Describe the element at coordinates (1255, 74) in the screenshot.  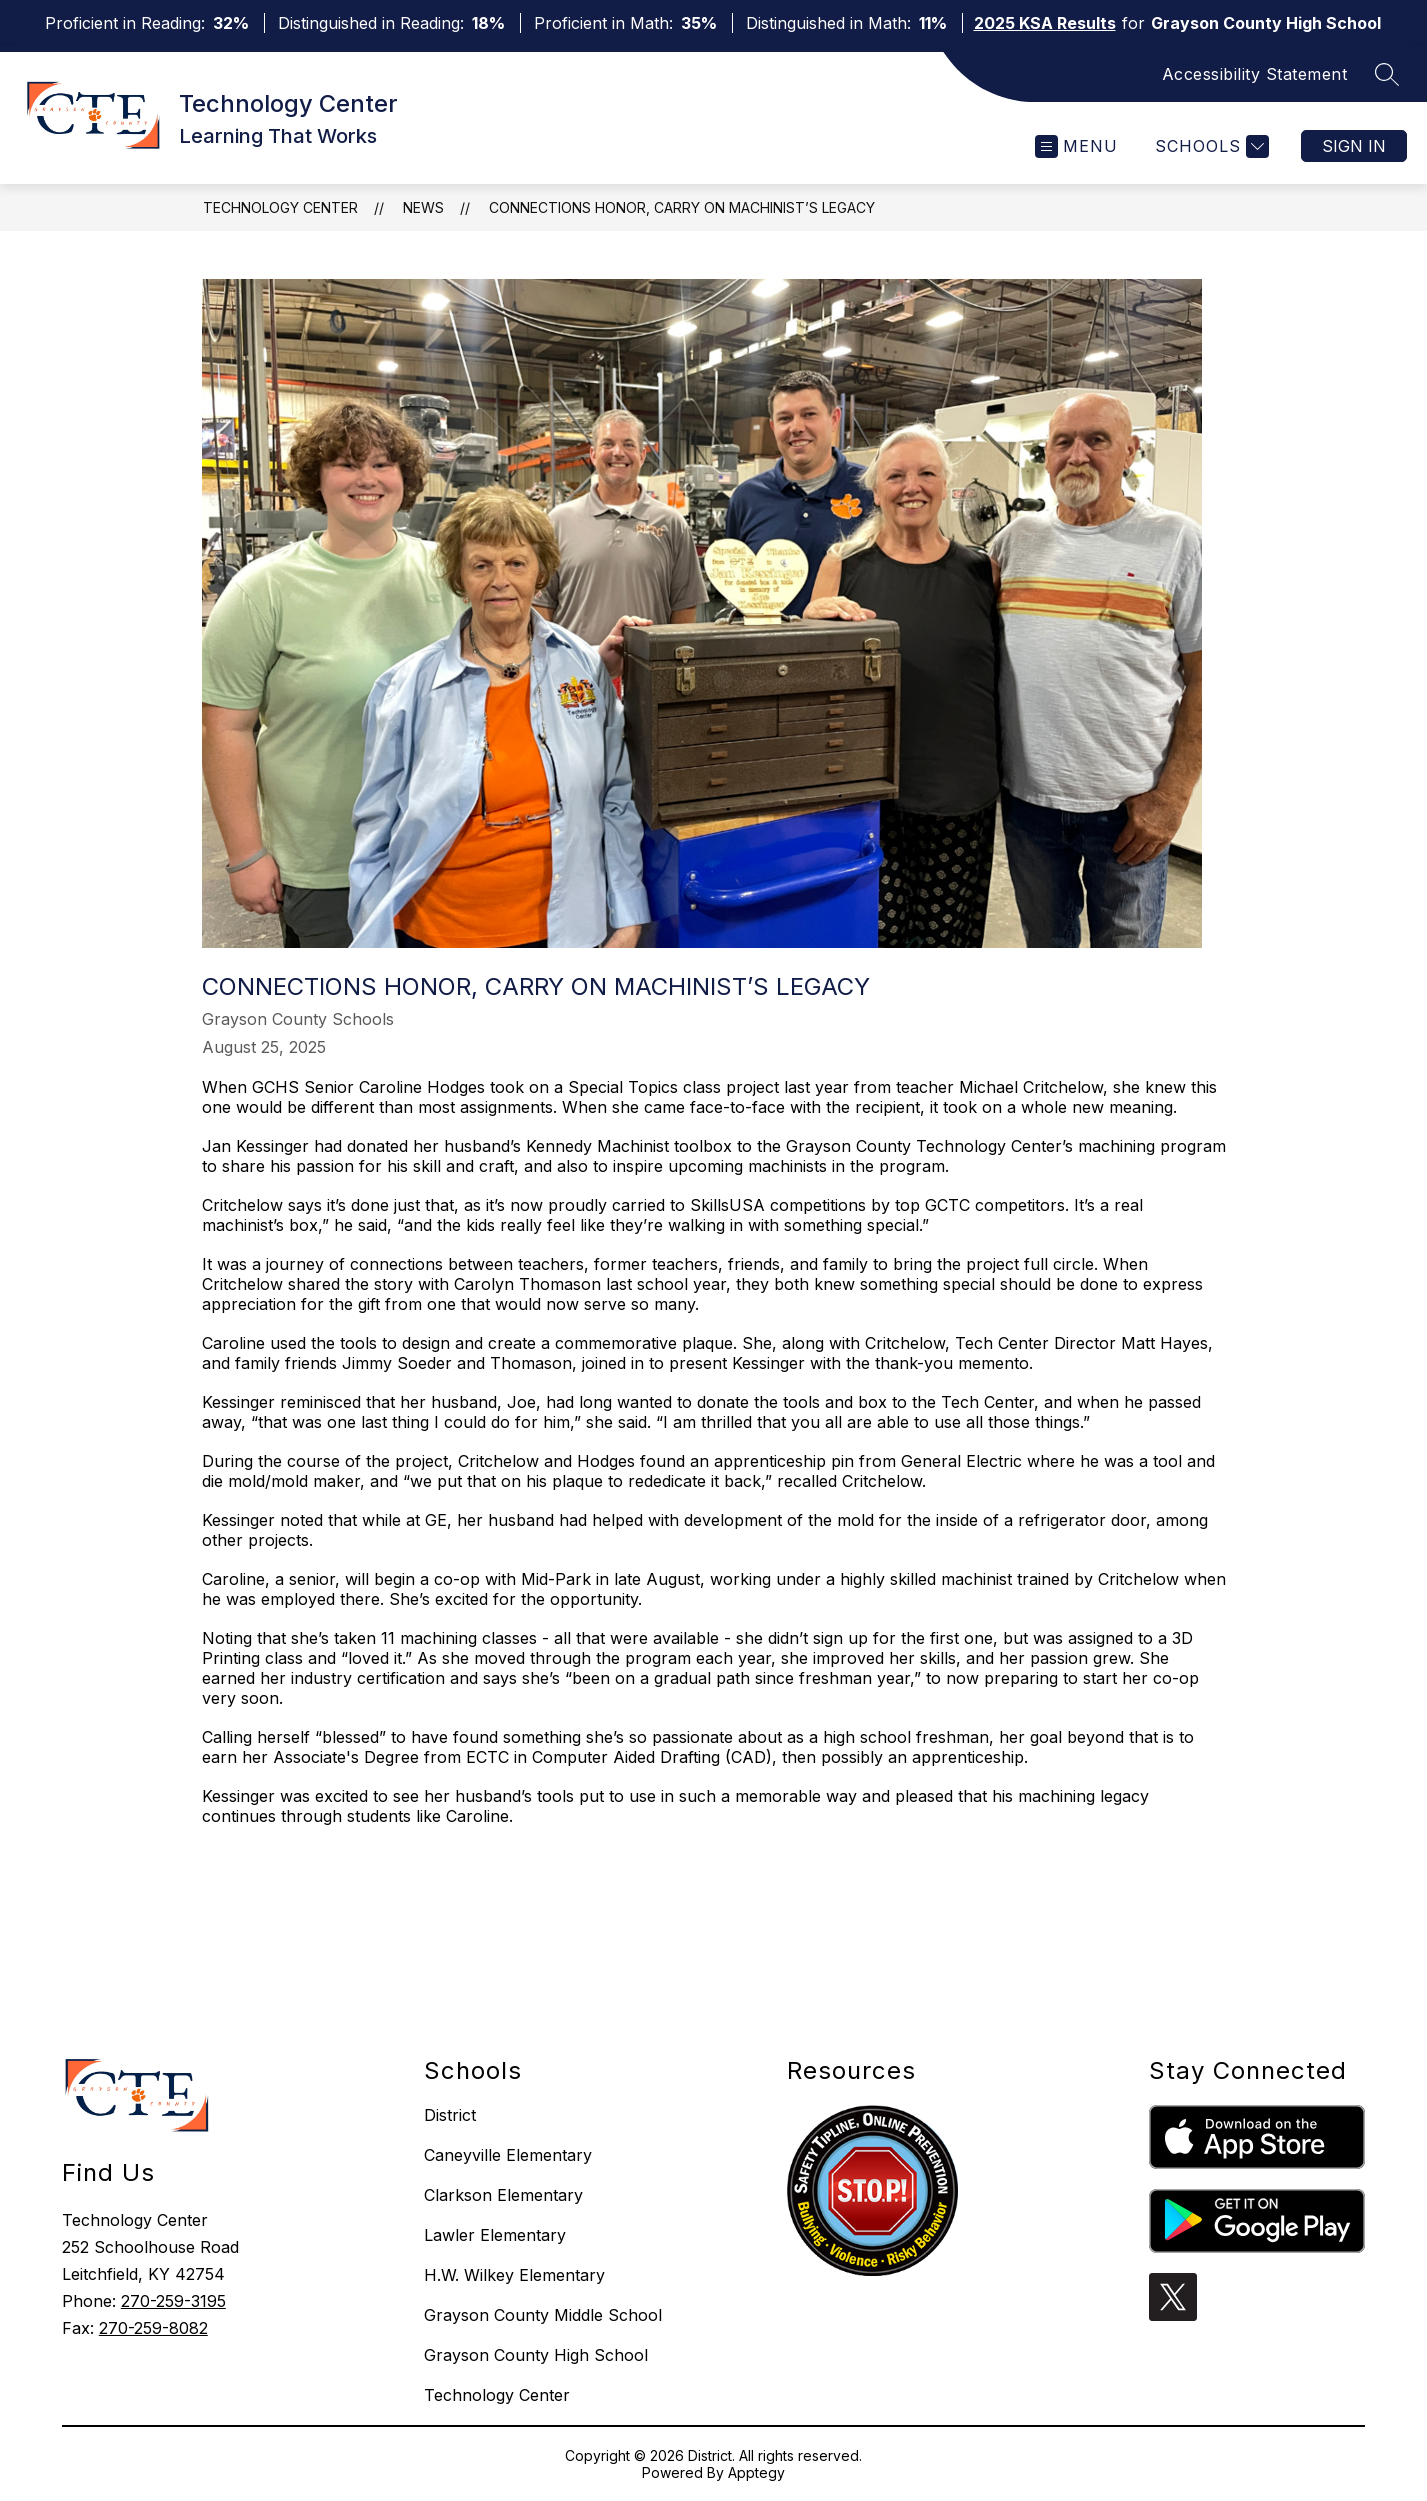
I see `Accessibility Statement` at that location.